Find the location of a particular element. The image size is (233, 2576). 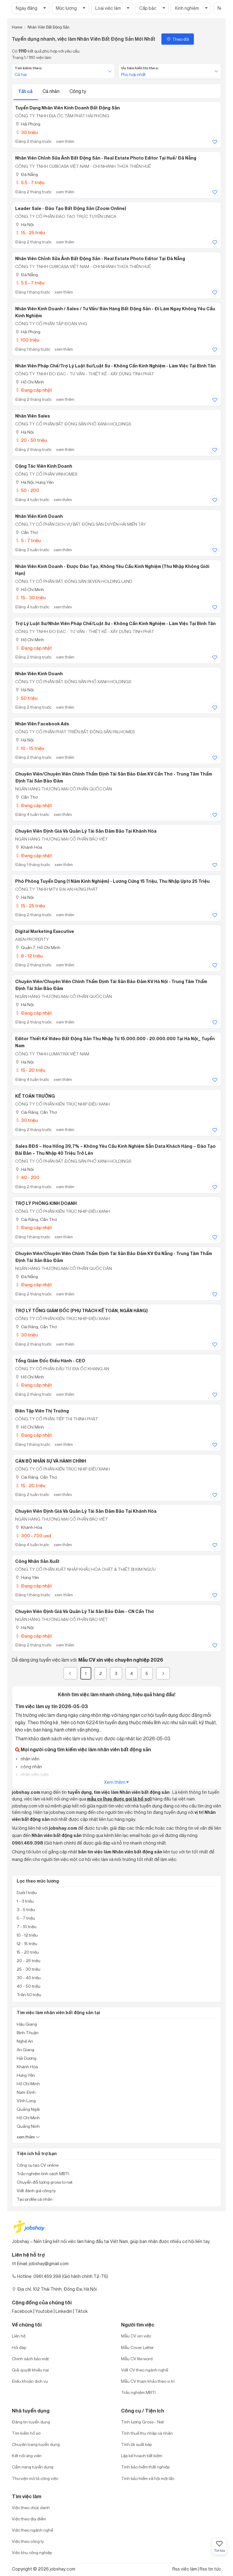

Việc khu công nghiệp is located at coordinates (32, 2552).